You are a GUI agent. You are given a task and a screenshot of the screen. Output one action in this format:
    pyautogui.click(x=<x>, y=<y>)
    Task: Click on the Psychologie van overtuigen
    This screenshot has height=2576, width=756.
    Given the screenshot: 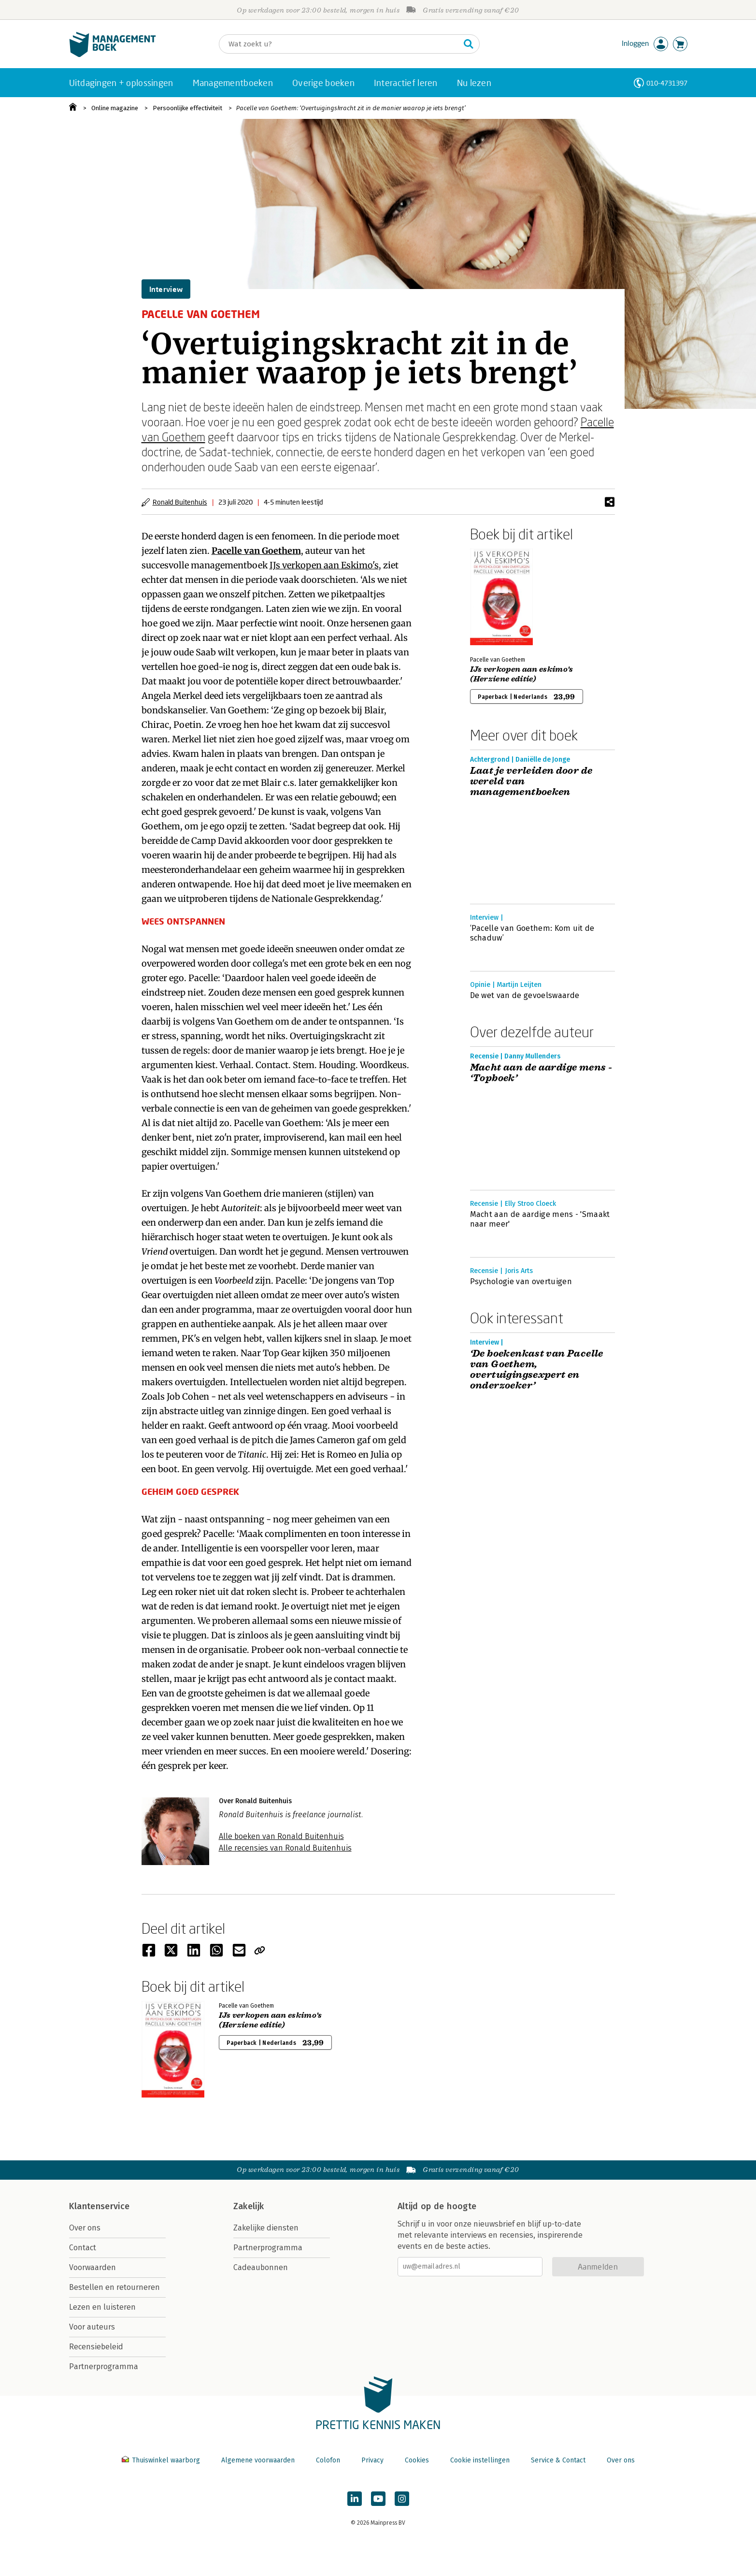 What is the action you would take?
    pyautogui.click(x=521, y=1281)
    